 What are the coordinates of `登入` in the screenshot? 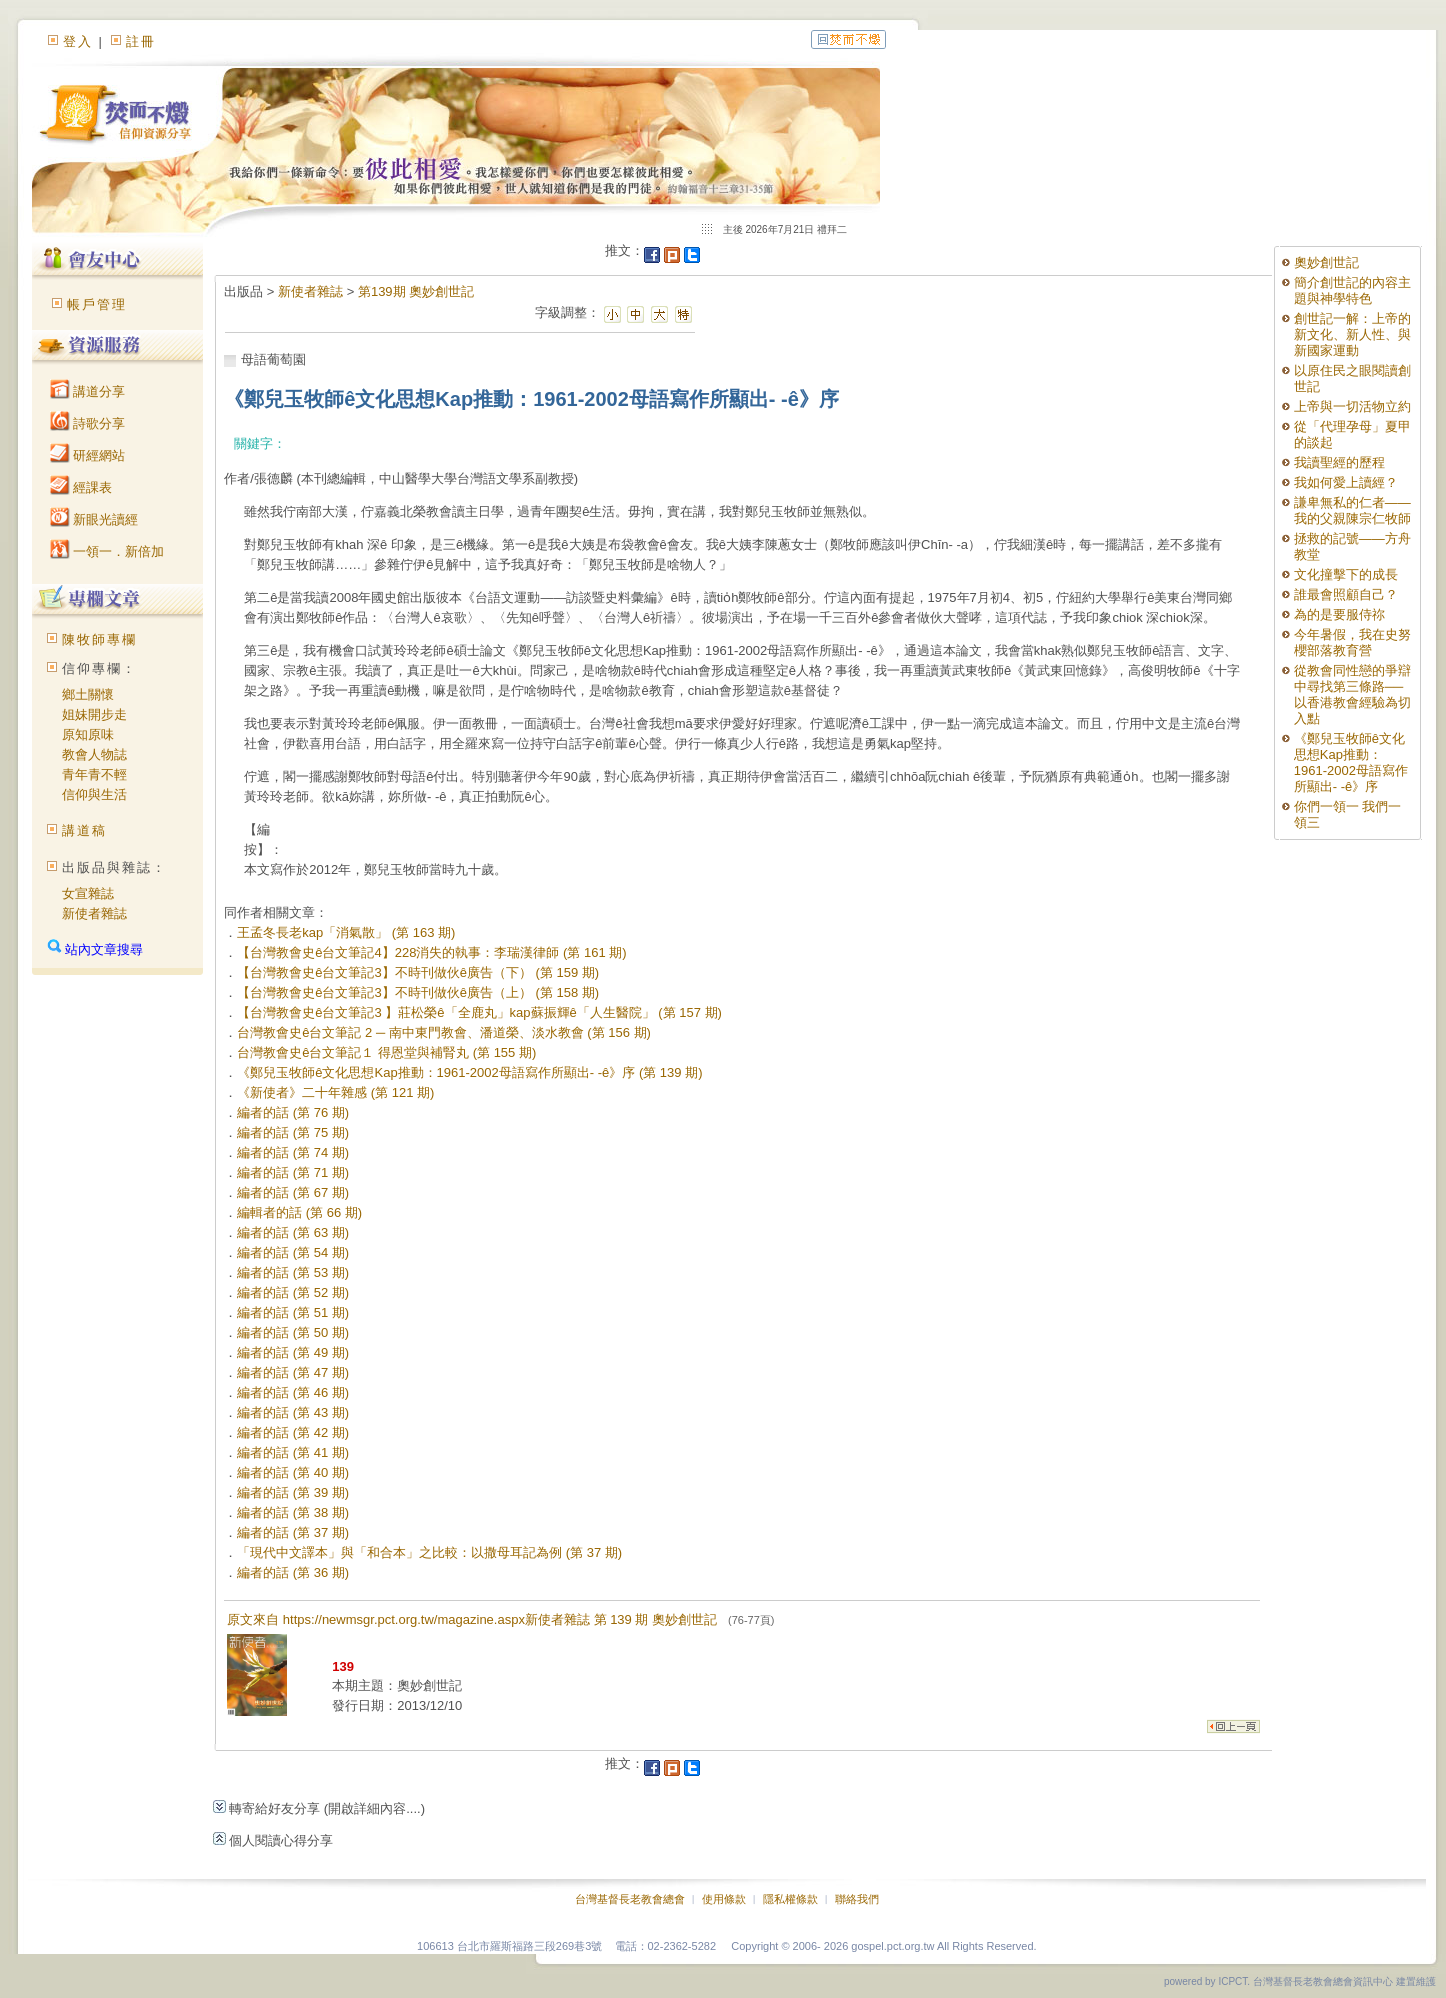 It's located at (78, 41).